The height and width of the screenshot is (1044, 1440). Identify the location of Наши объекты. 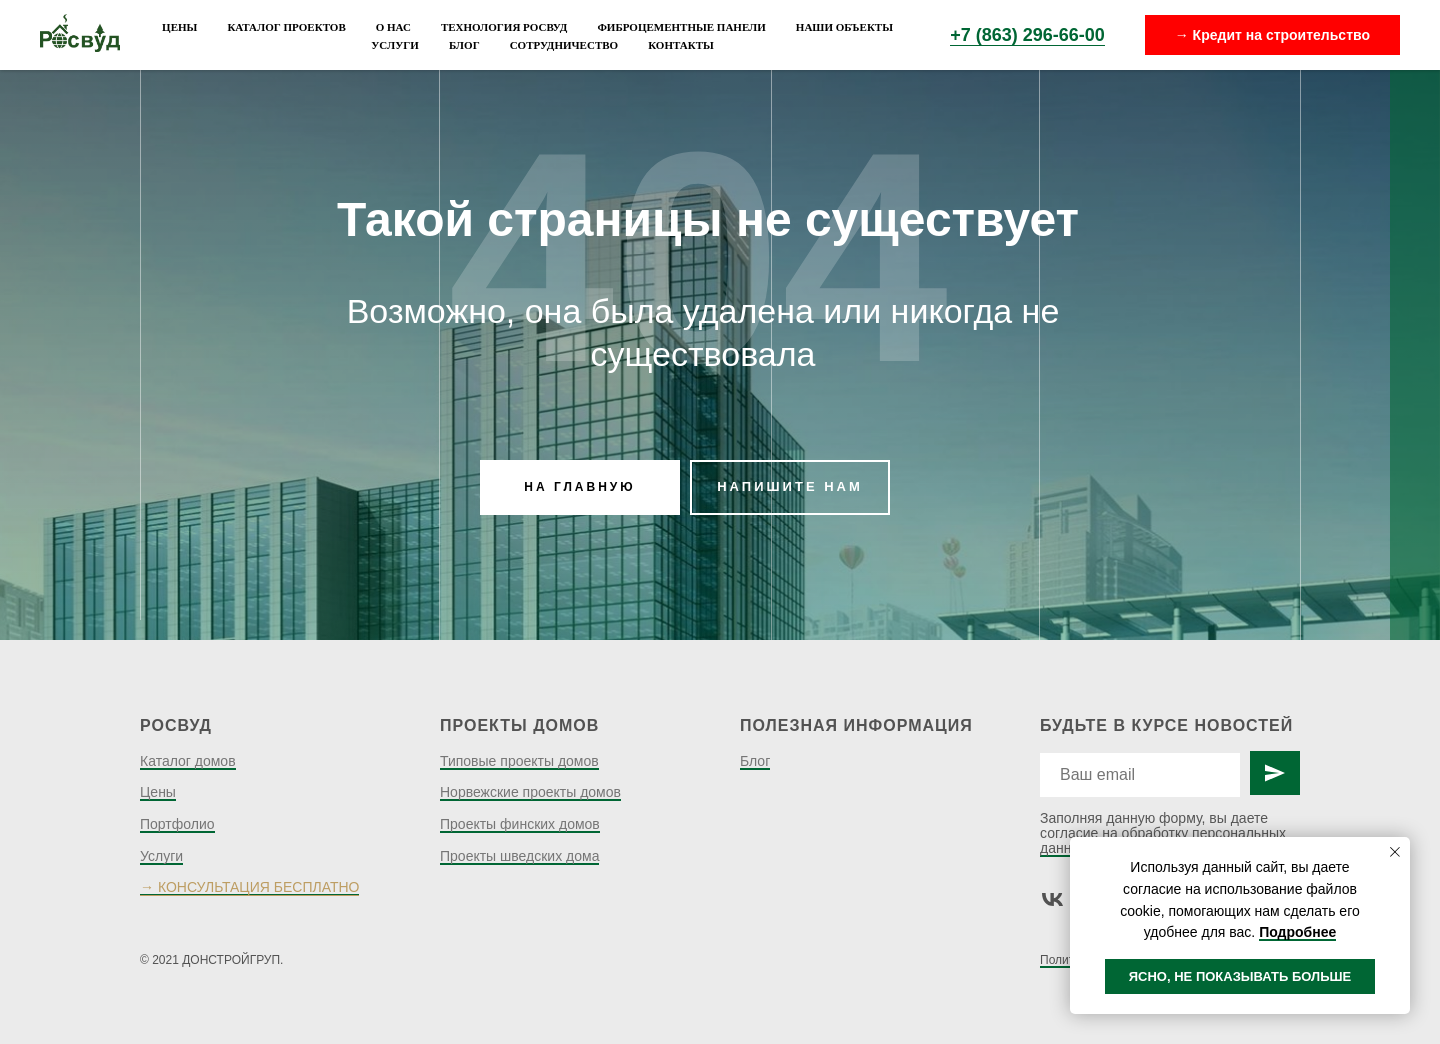
(844, 27).